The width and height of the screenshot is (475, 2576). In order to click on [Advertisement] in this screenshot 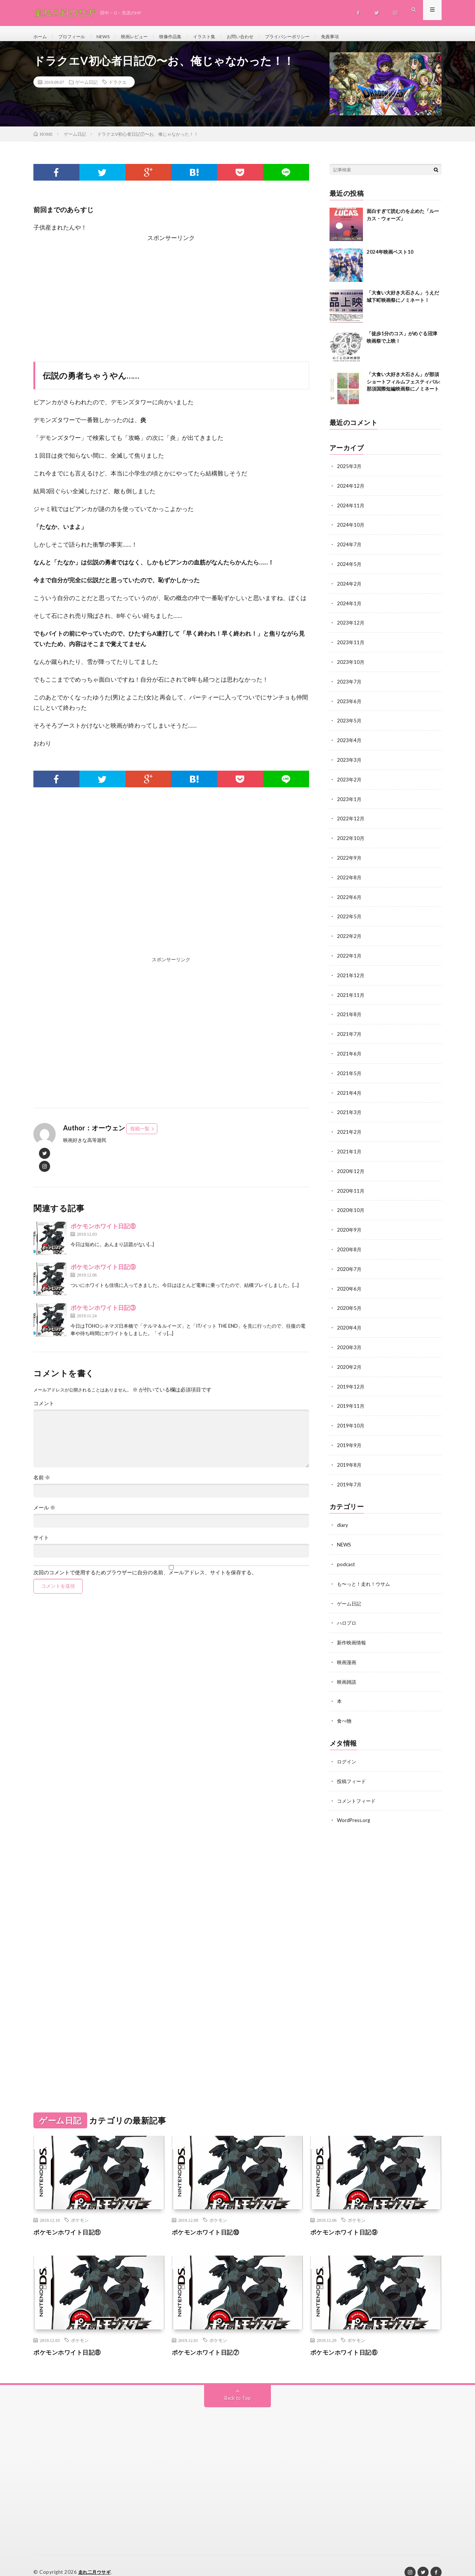, I will do `click(171, 302)`.